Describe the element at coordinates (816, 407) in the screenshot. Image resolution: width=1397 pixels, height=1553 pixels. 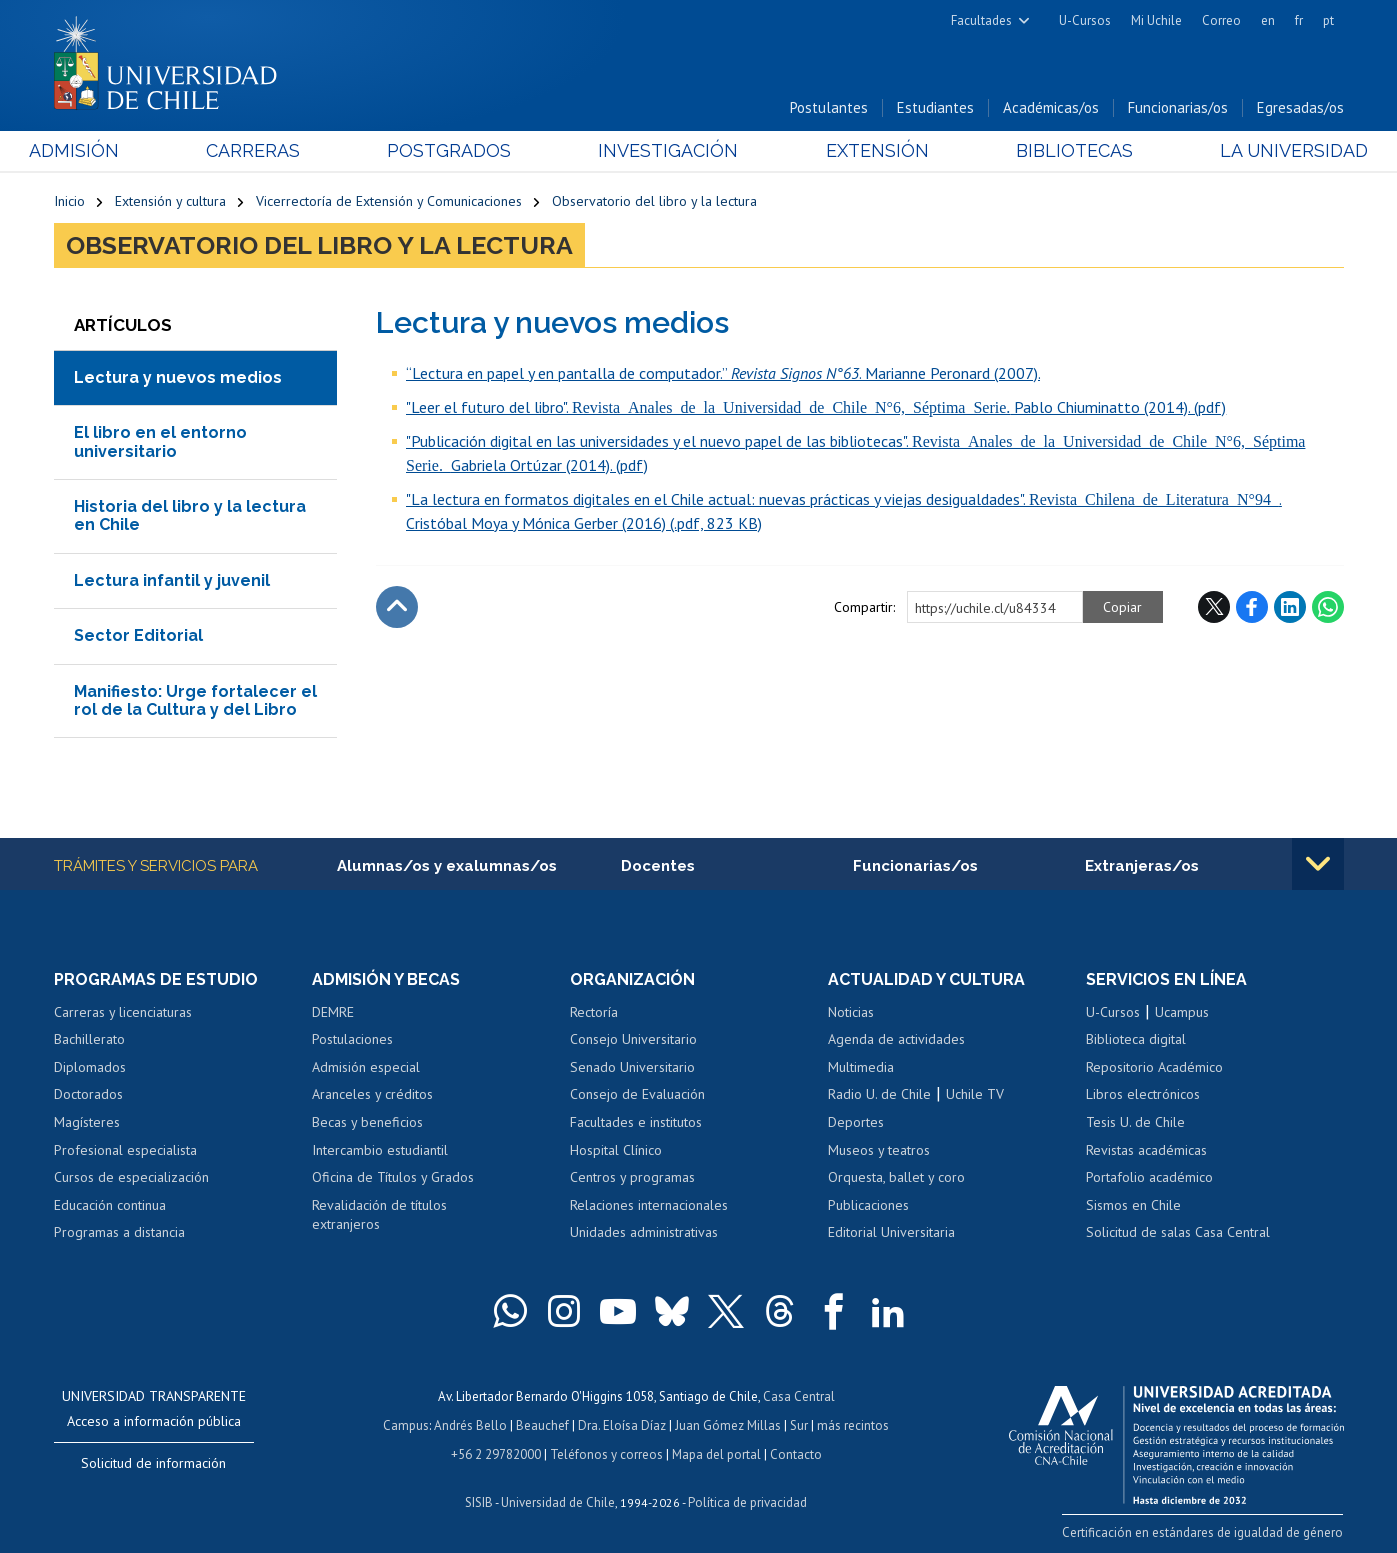
I see `"Leer el futuro del libro". Pablo Chiuminatto (2014). (pdf)` at that location.